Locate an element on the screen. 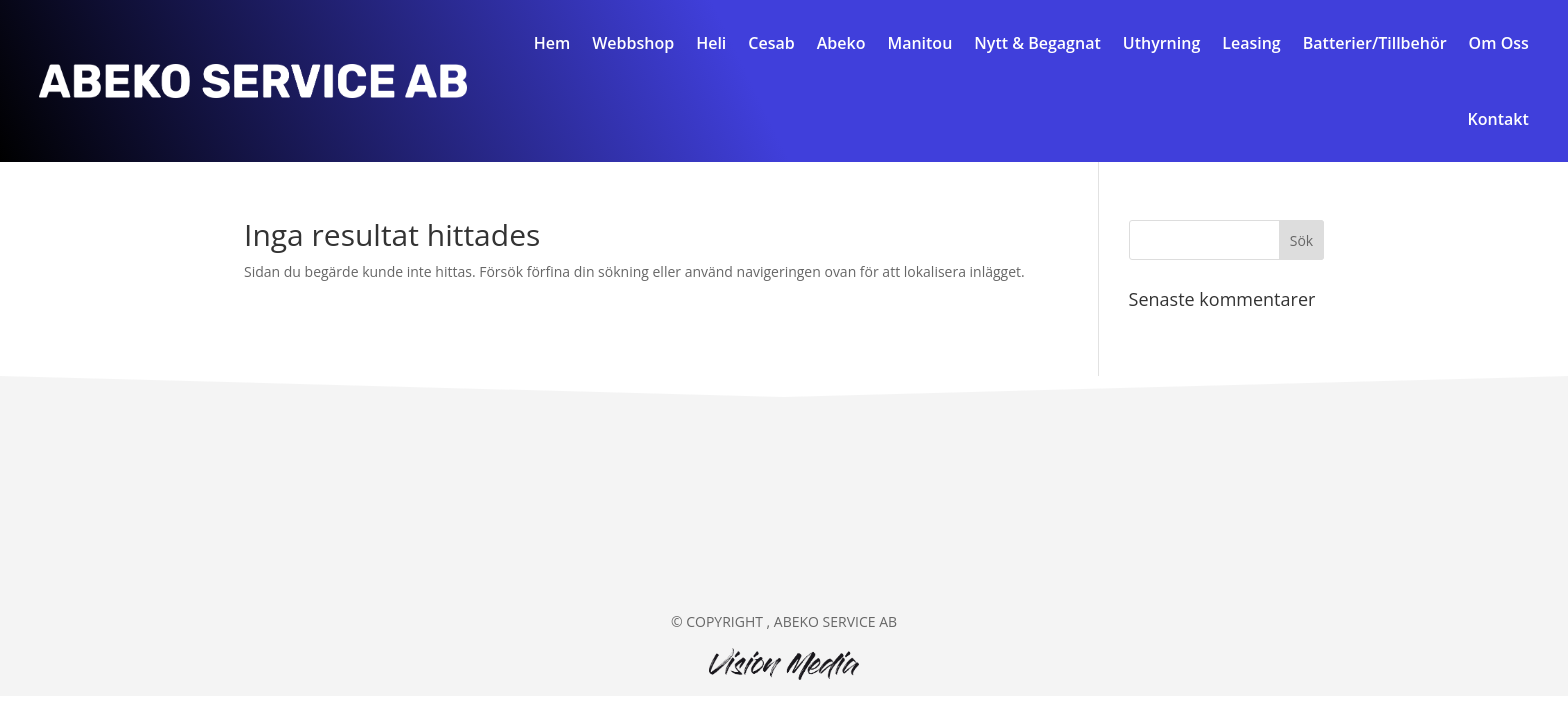  Om Oss is located at coordinates (1499, 43).